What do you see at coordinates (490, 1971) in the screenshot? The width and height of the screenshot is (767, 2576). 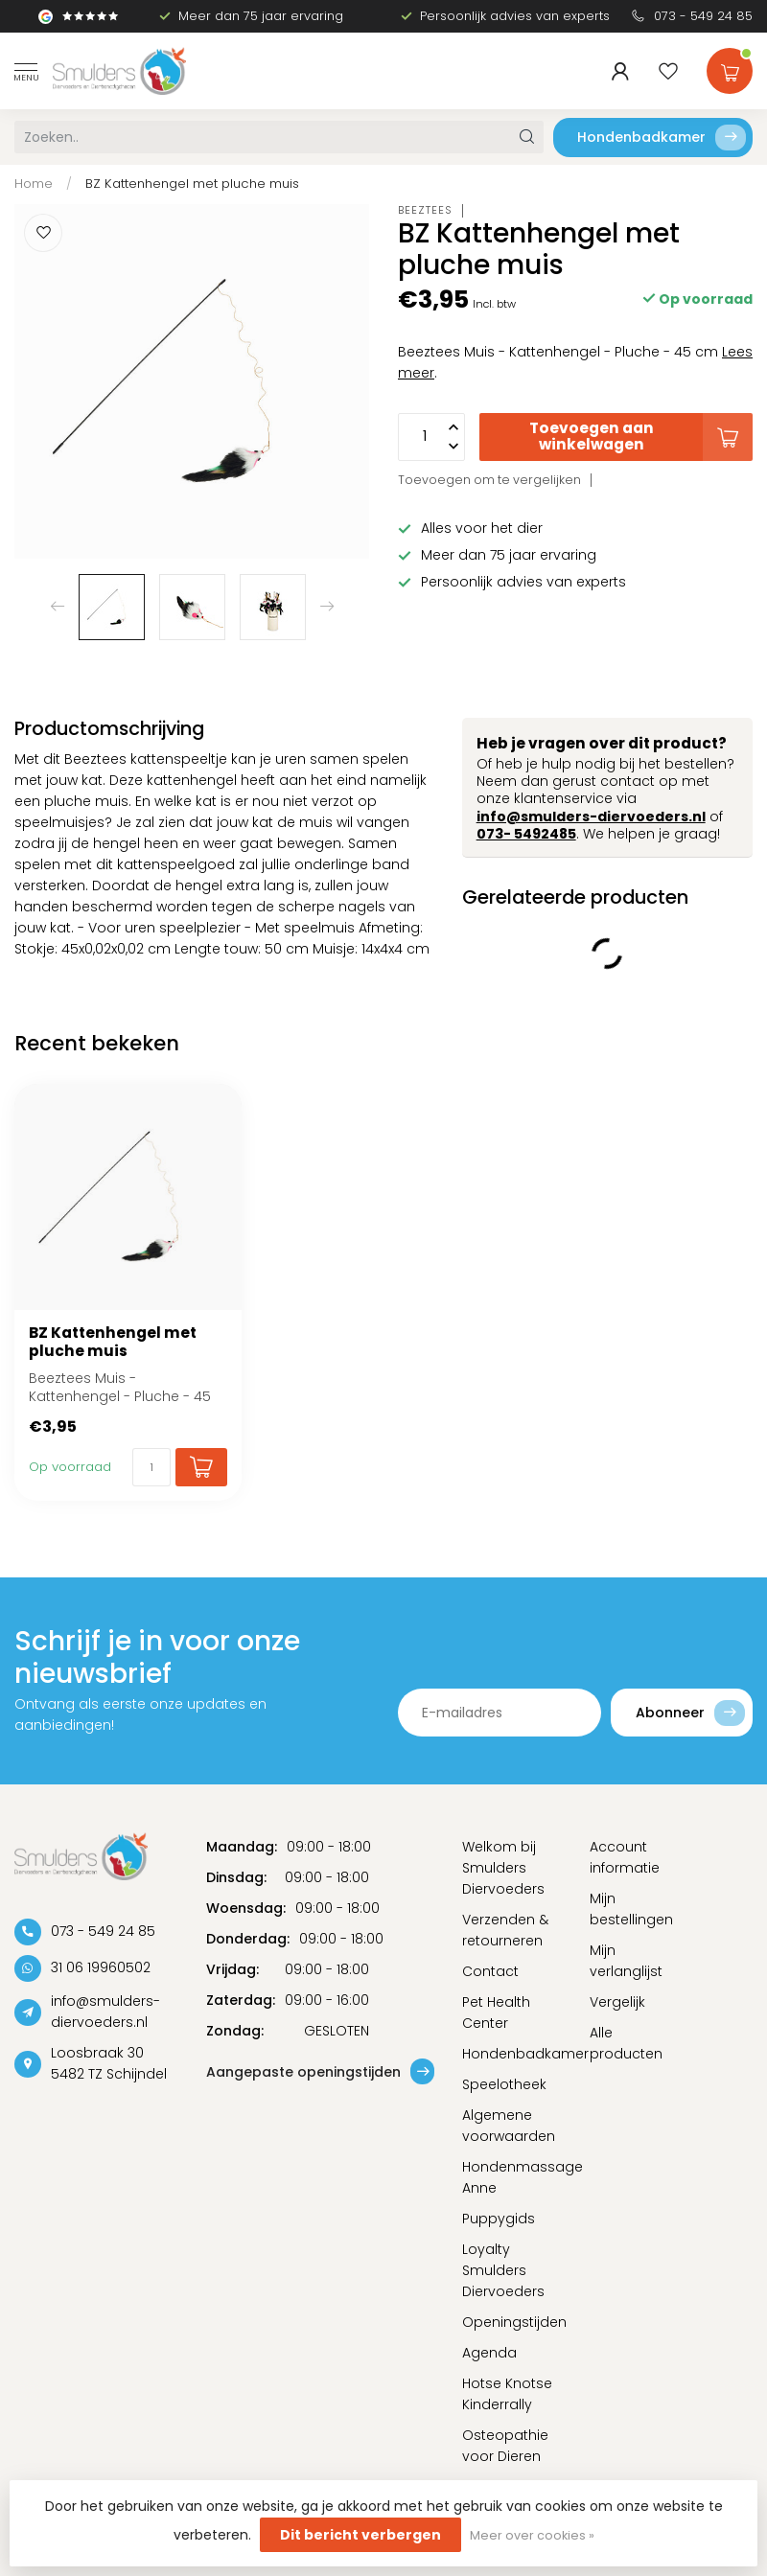 I see `Contact` at bounding box center [490, 1971].